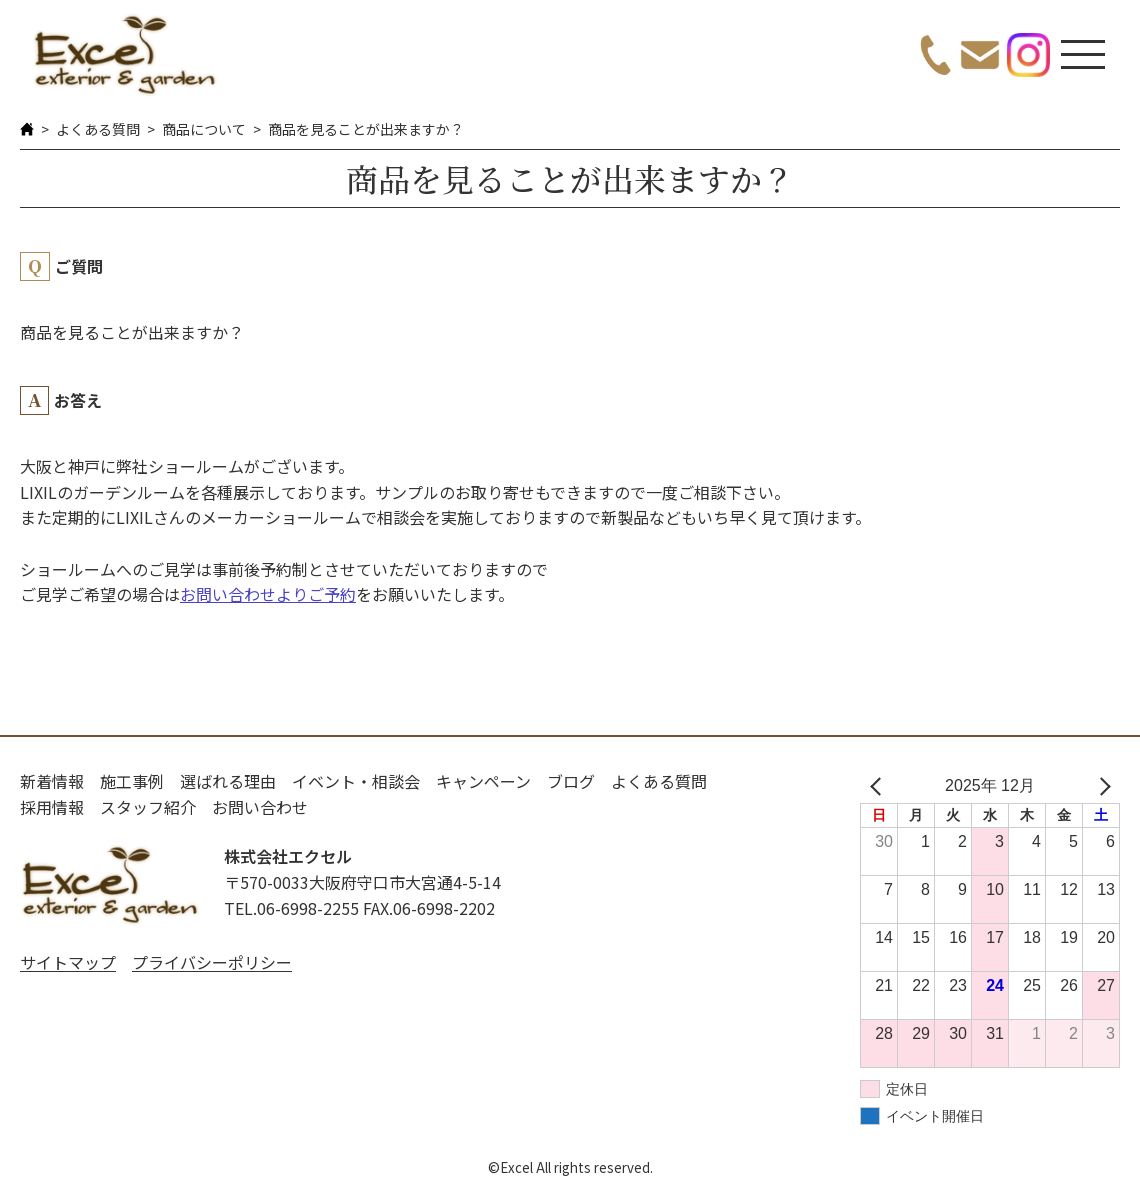 The height and width of the screenshot is (1182, 1140). I want to click on キャンペーン, so click(483, 781).